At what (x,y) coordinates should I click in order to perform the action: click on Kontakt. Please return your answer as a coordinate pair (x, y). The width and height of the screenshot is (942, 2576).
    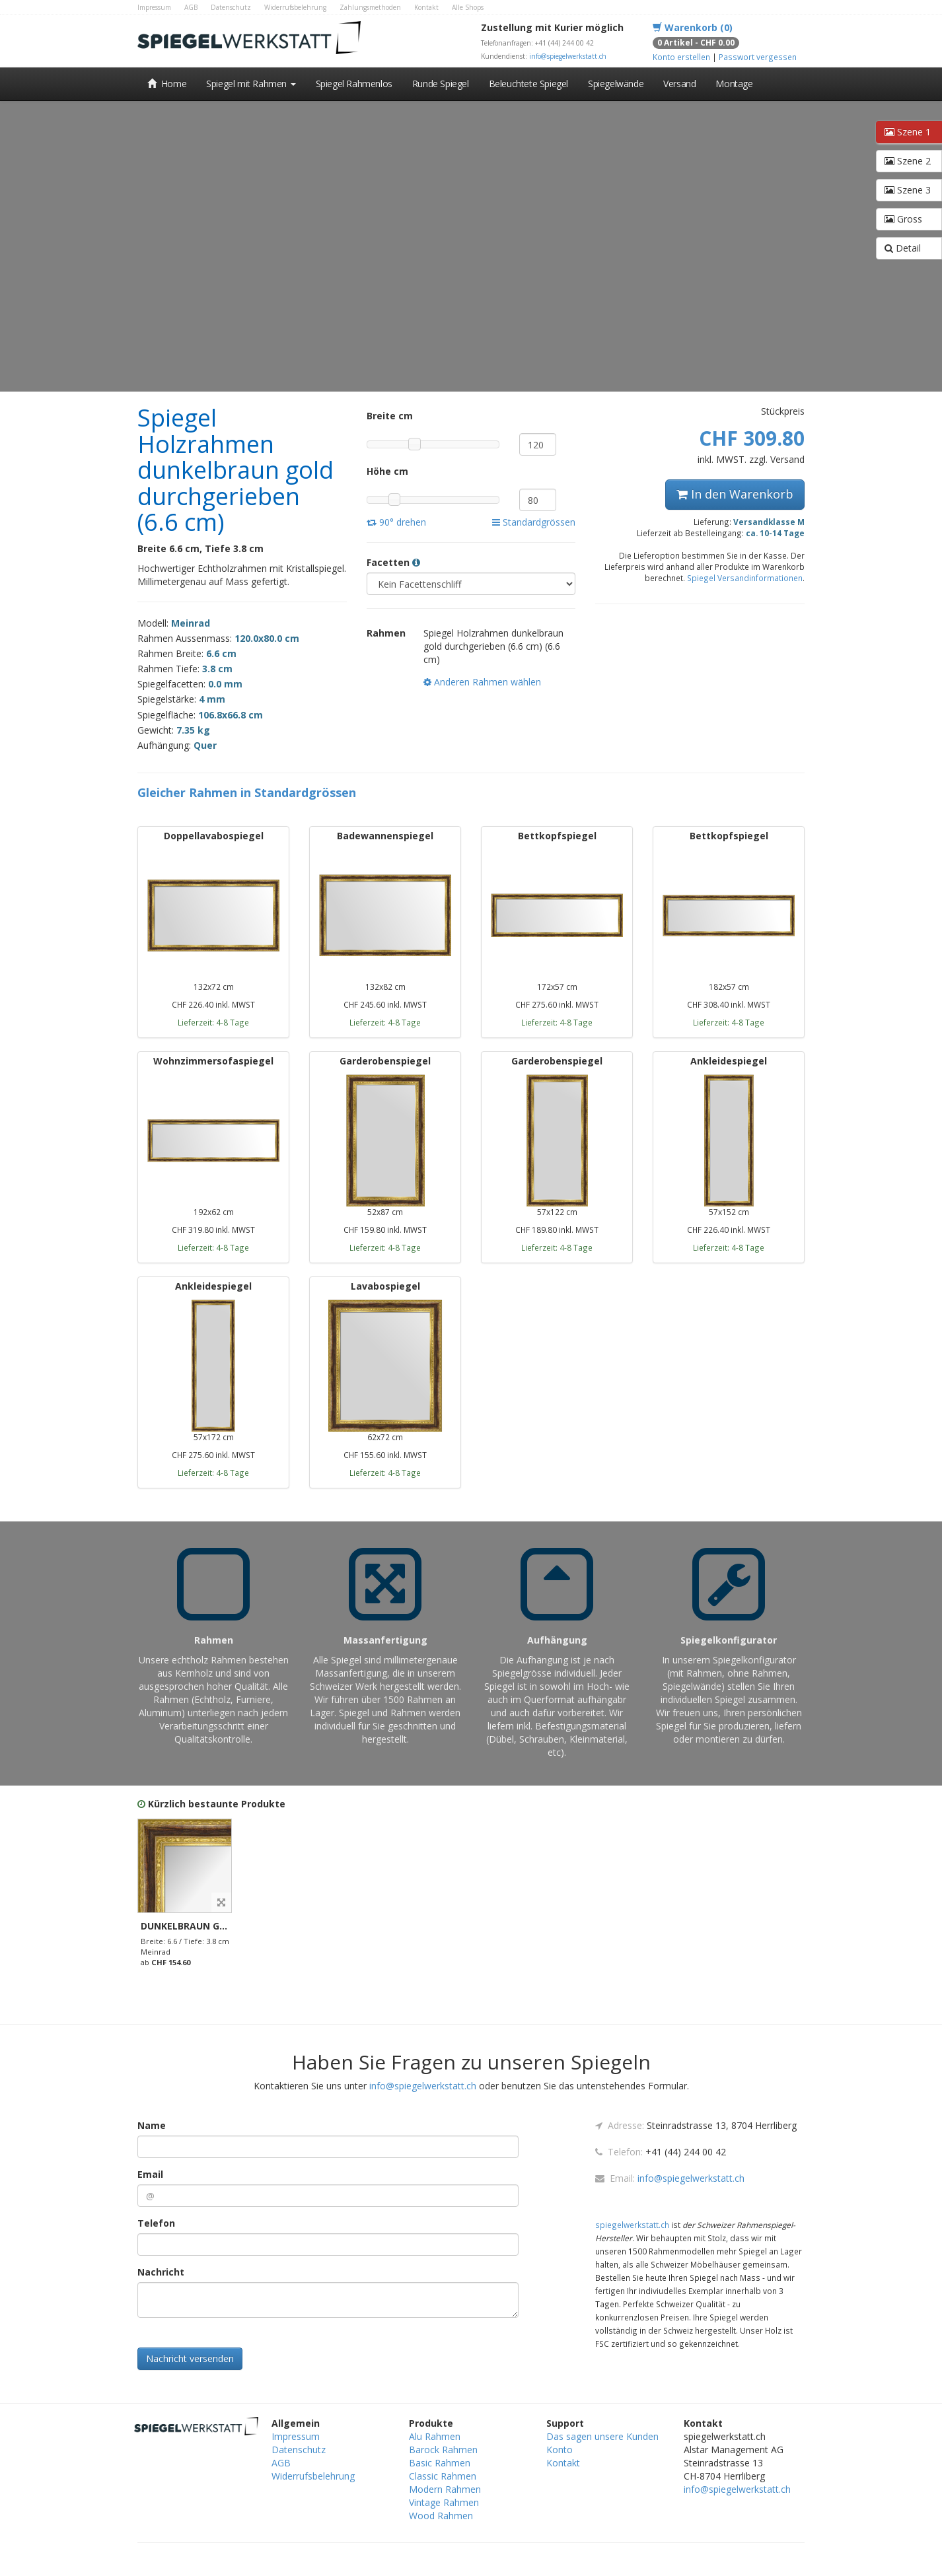
    Looking at the image, I should click on (426, 7).